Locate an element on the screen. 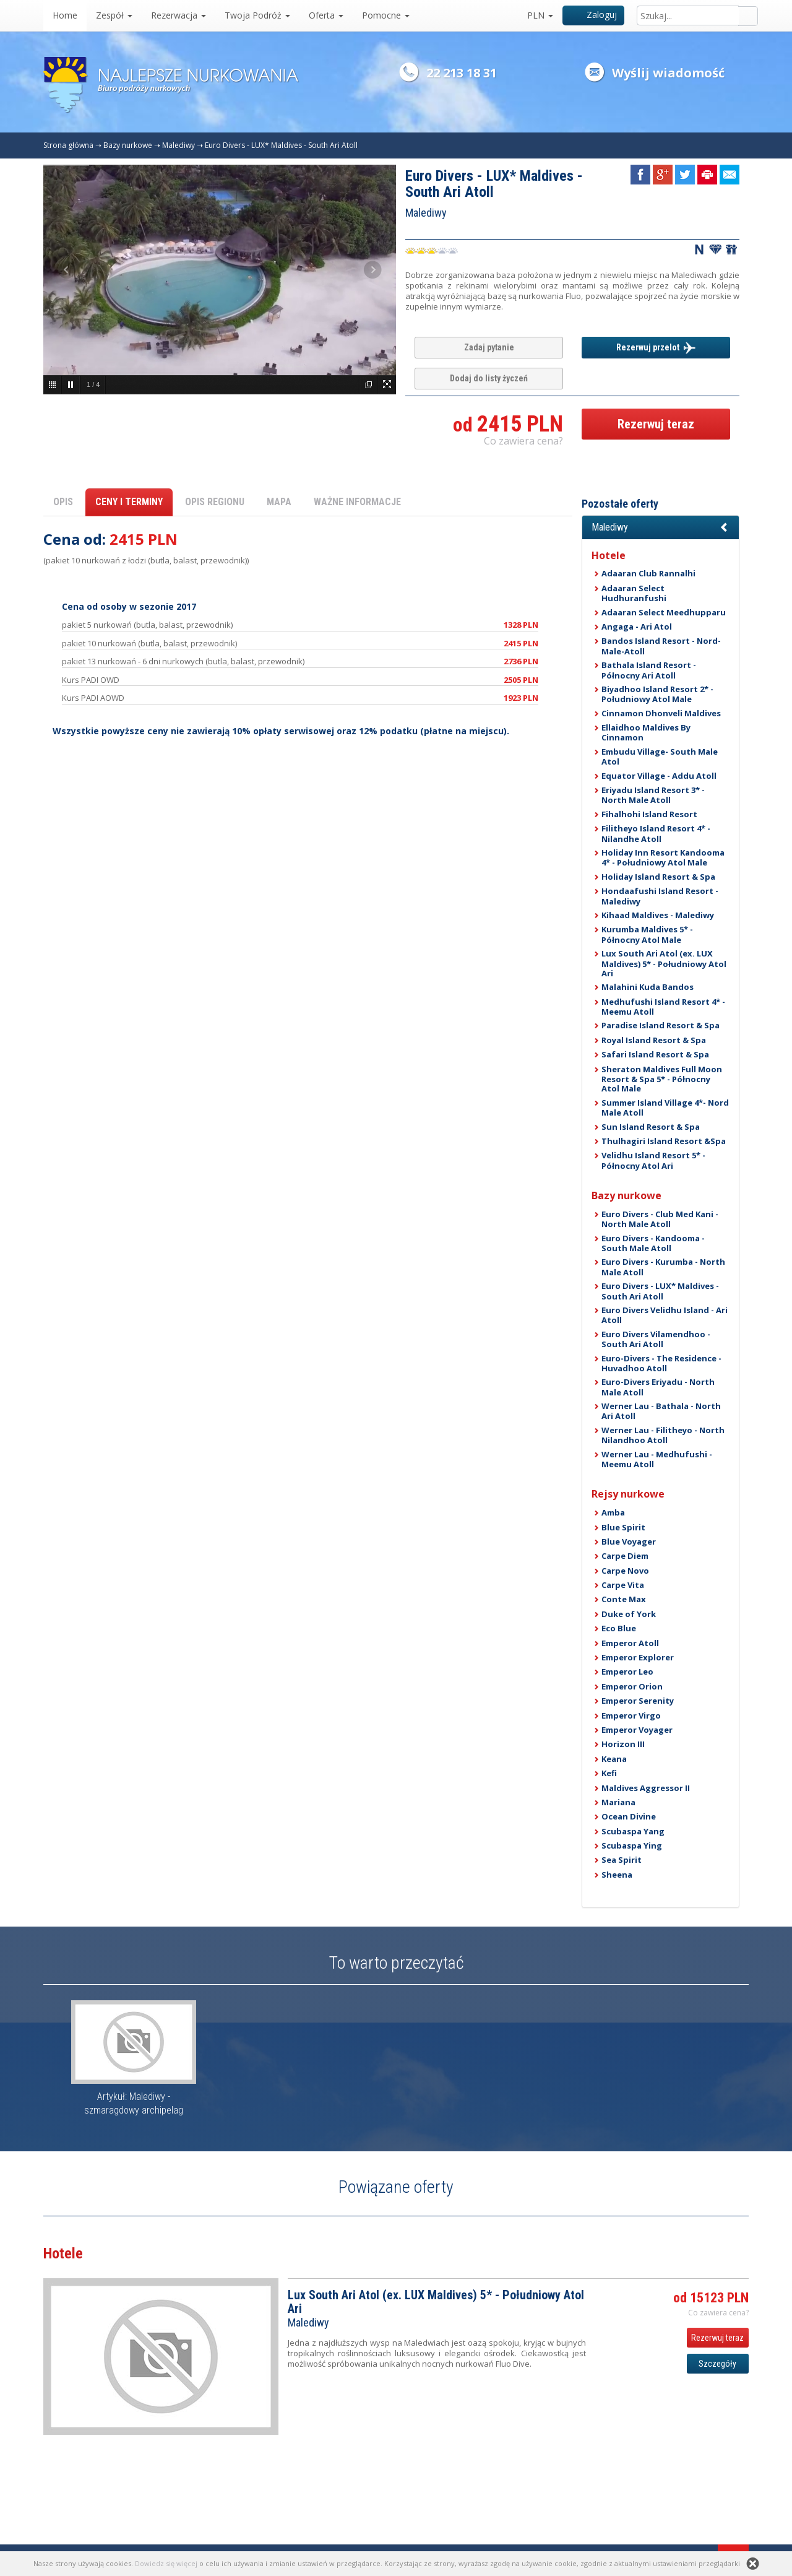  Filitheyo Island Resort 4* - Nilandhe Atoll is located at coordinates (655, 833).